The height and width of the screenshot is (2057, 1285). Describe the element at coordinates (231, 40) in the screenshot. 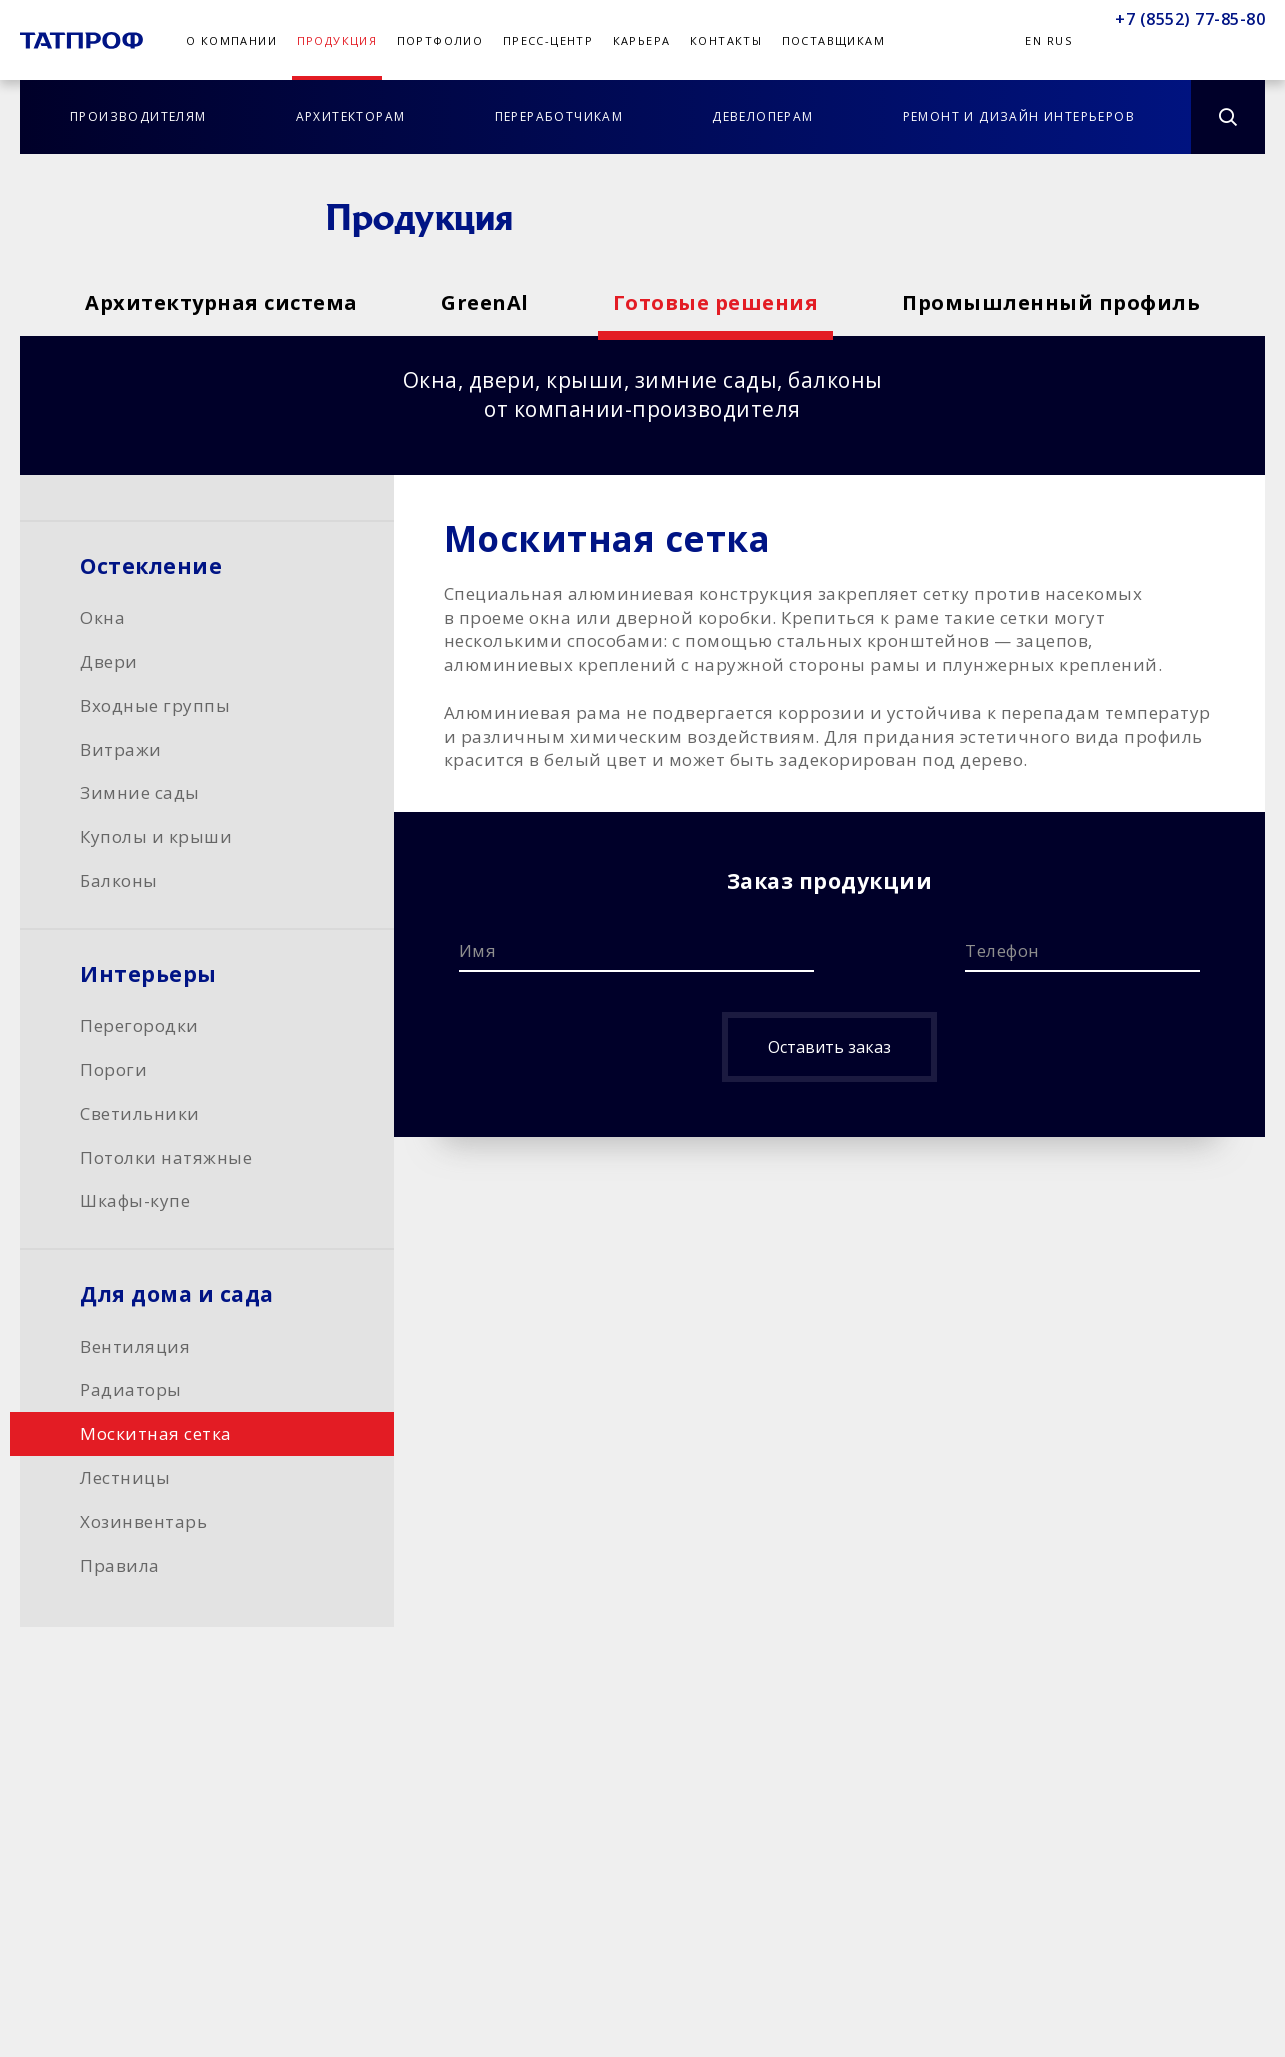

I see `О компании` at that location.